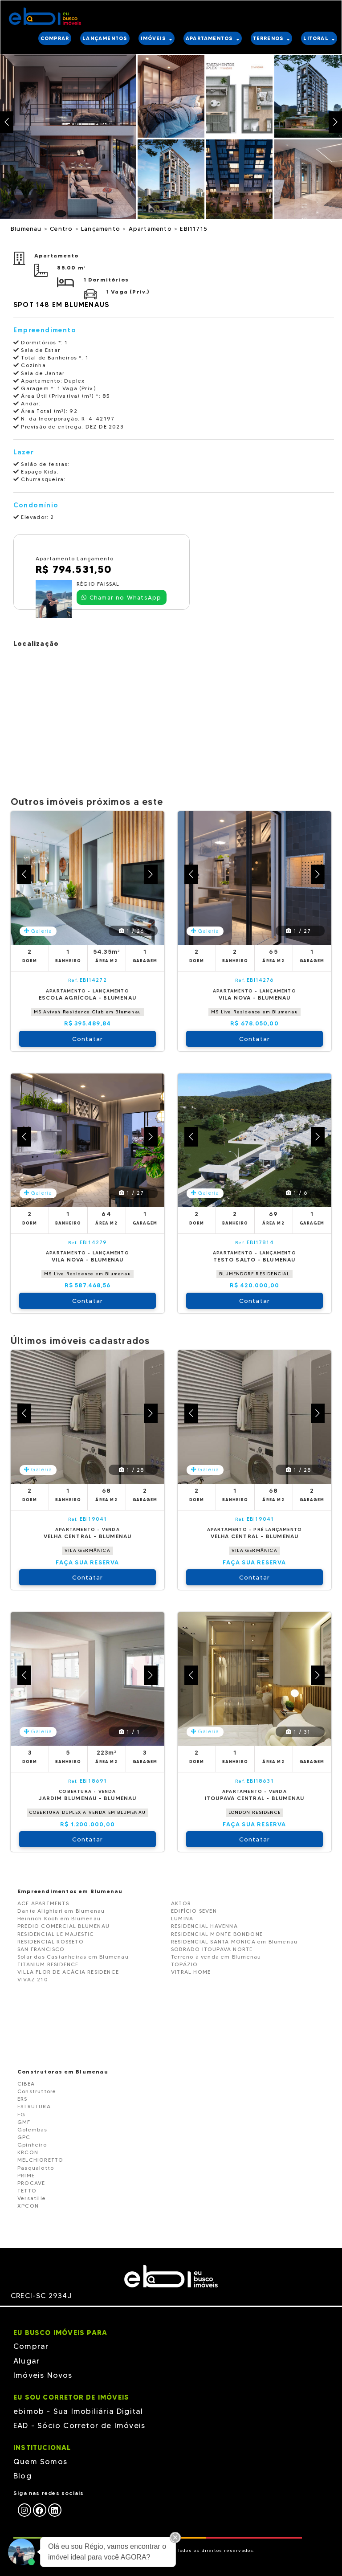 This screenshot has width=342, height=2576. I want to click on Dante Alighieri em Blumenau, so click(61, 1910).